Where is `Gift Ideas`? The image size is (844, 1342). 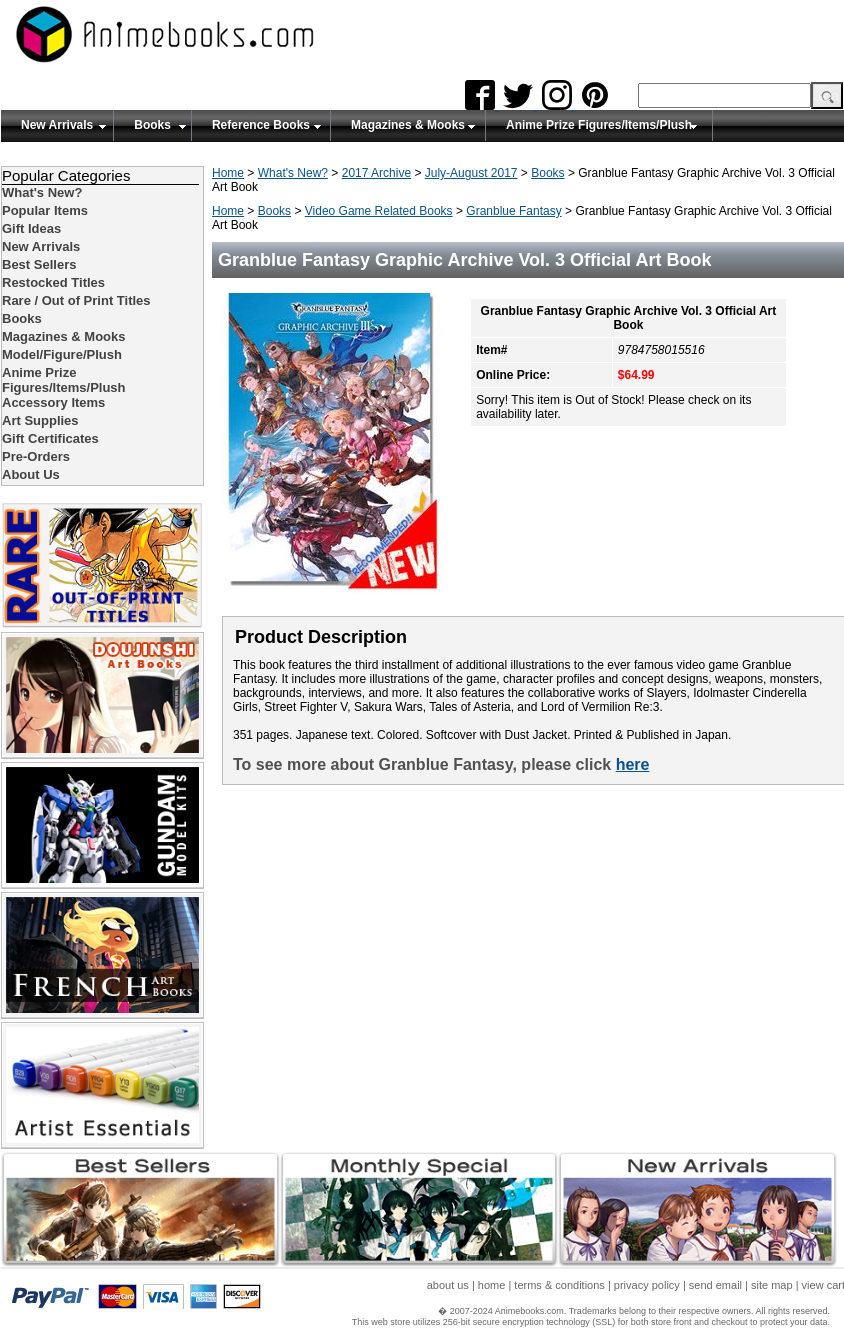 Gift Ideas is located at coordinates (31, 228).